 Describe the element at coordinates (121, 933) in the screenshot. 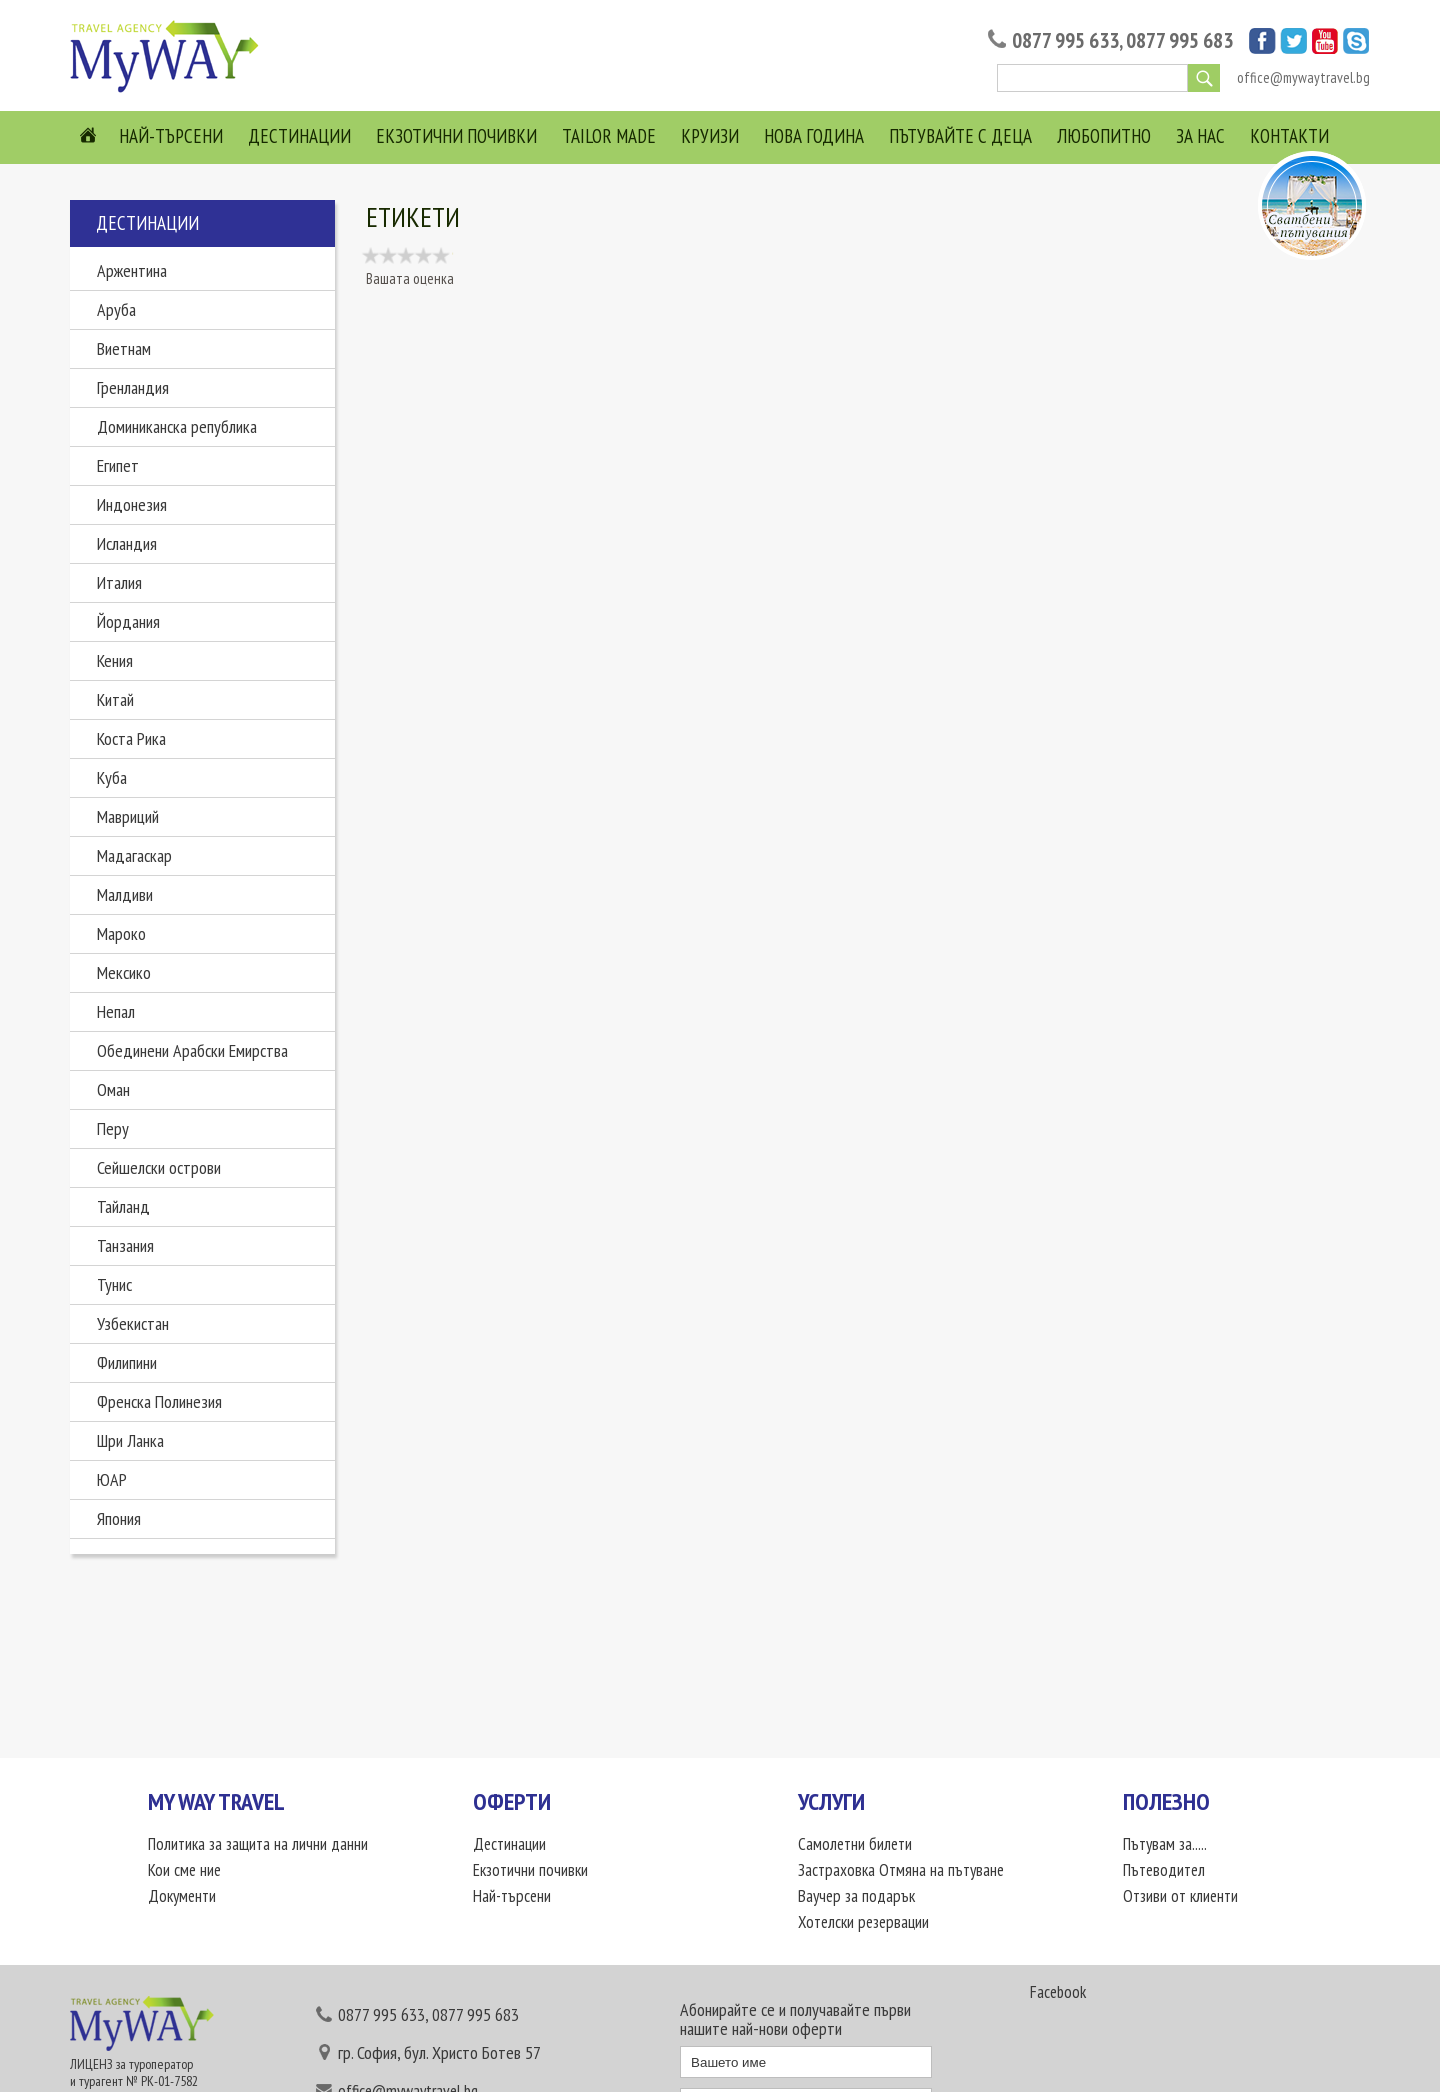

I see `Мароко` at that location.